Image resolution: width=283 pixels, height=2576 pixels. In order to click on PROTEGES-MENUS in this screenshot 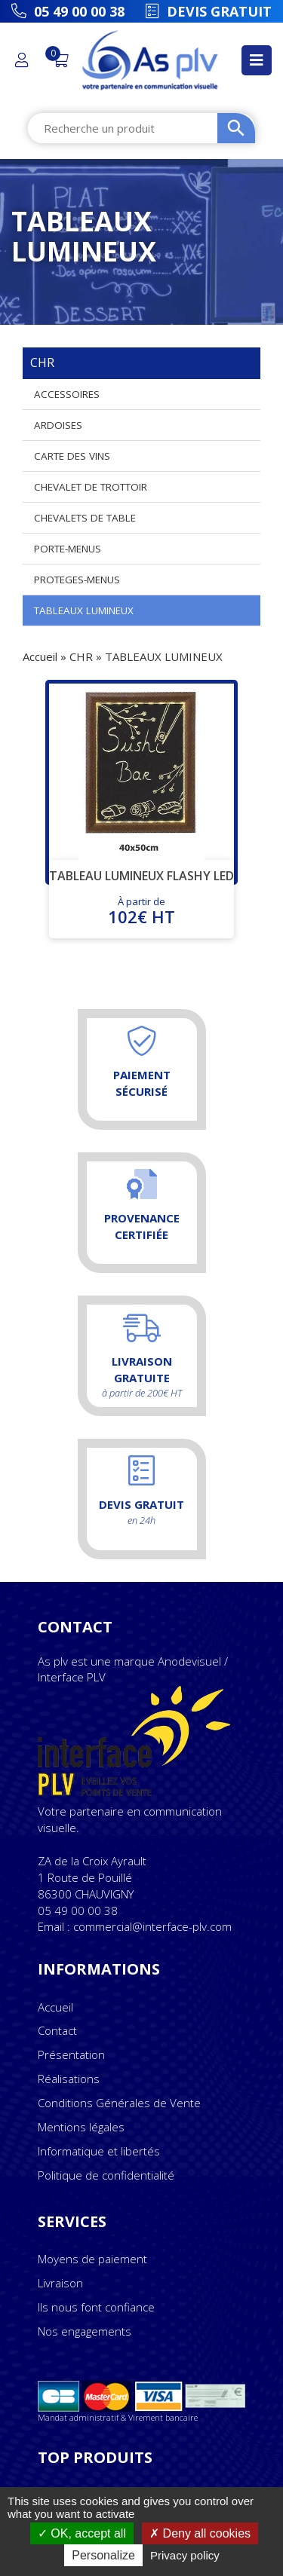, I will do `click(77, 579)`.